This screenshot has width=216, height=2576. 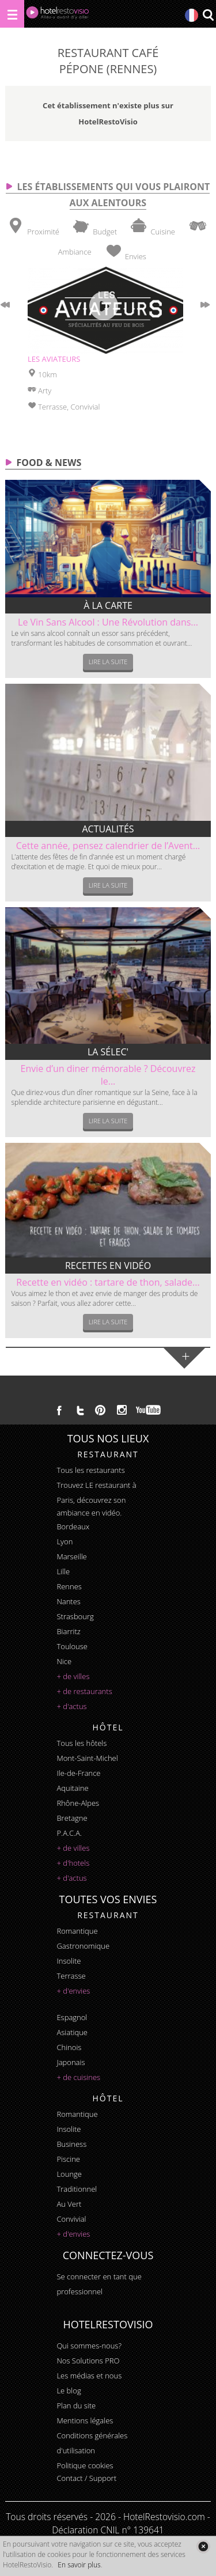 I want to click on Bretagne, so click(x=71, y=1818).